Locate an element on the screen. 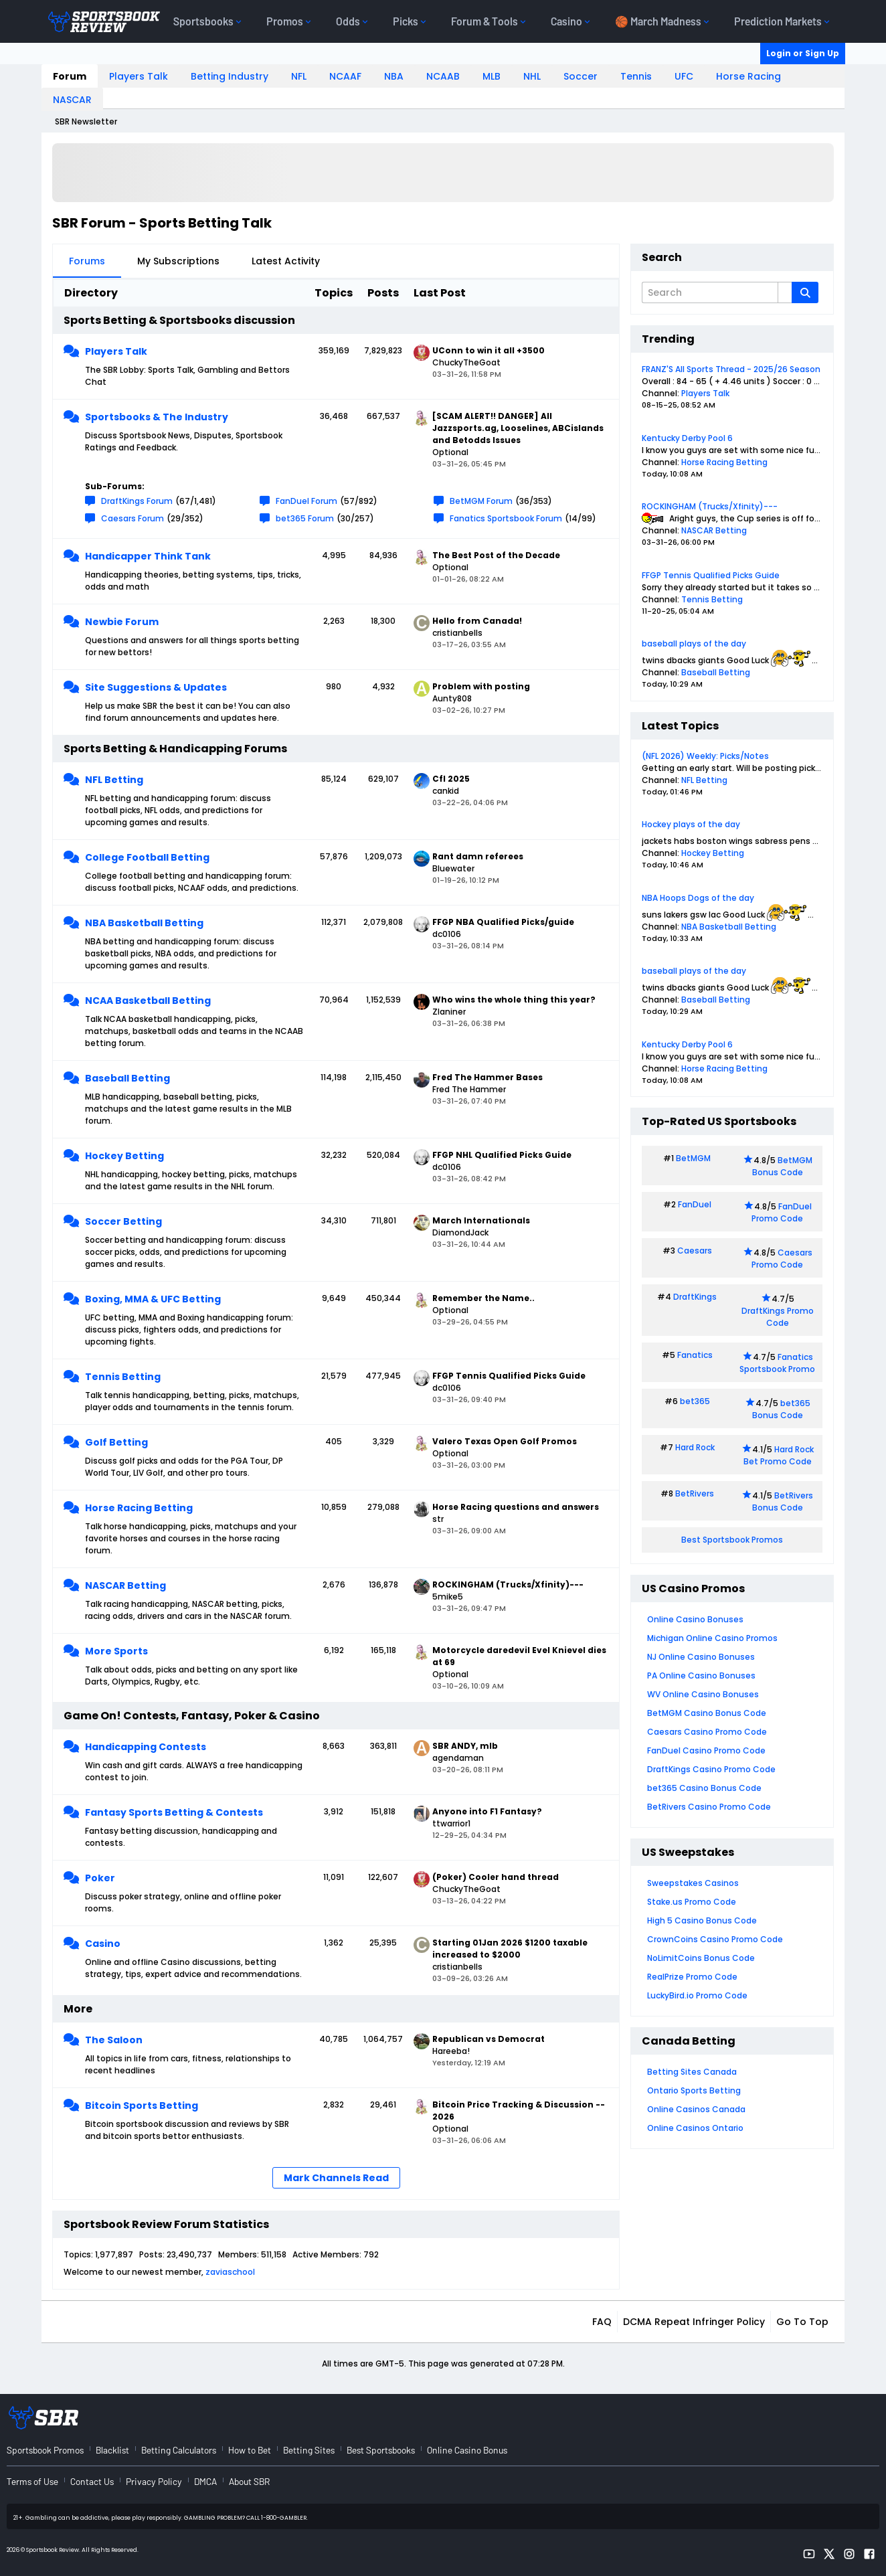 The image size is (886, 2576). [Additional Search Options] is located at coordinates (785, 292).